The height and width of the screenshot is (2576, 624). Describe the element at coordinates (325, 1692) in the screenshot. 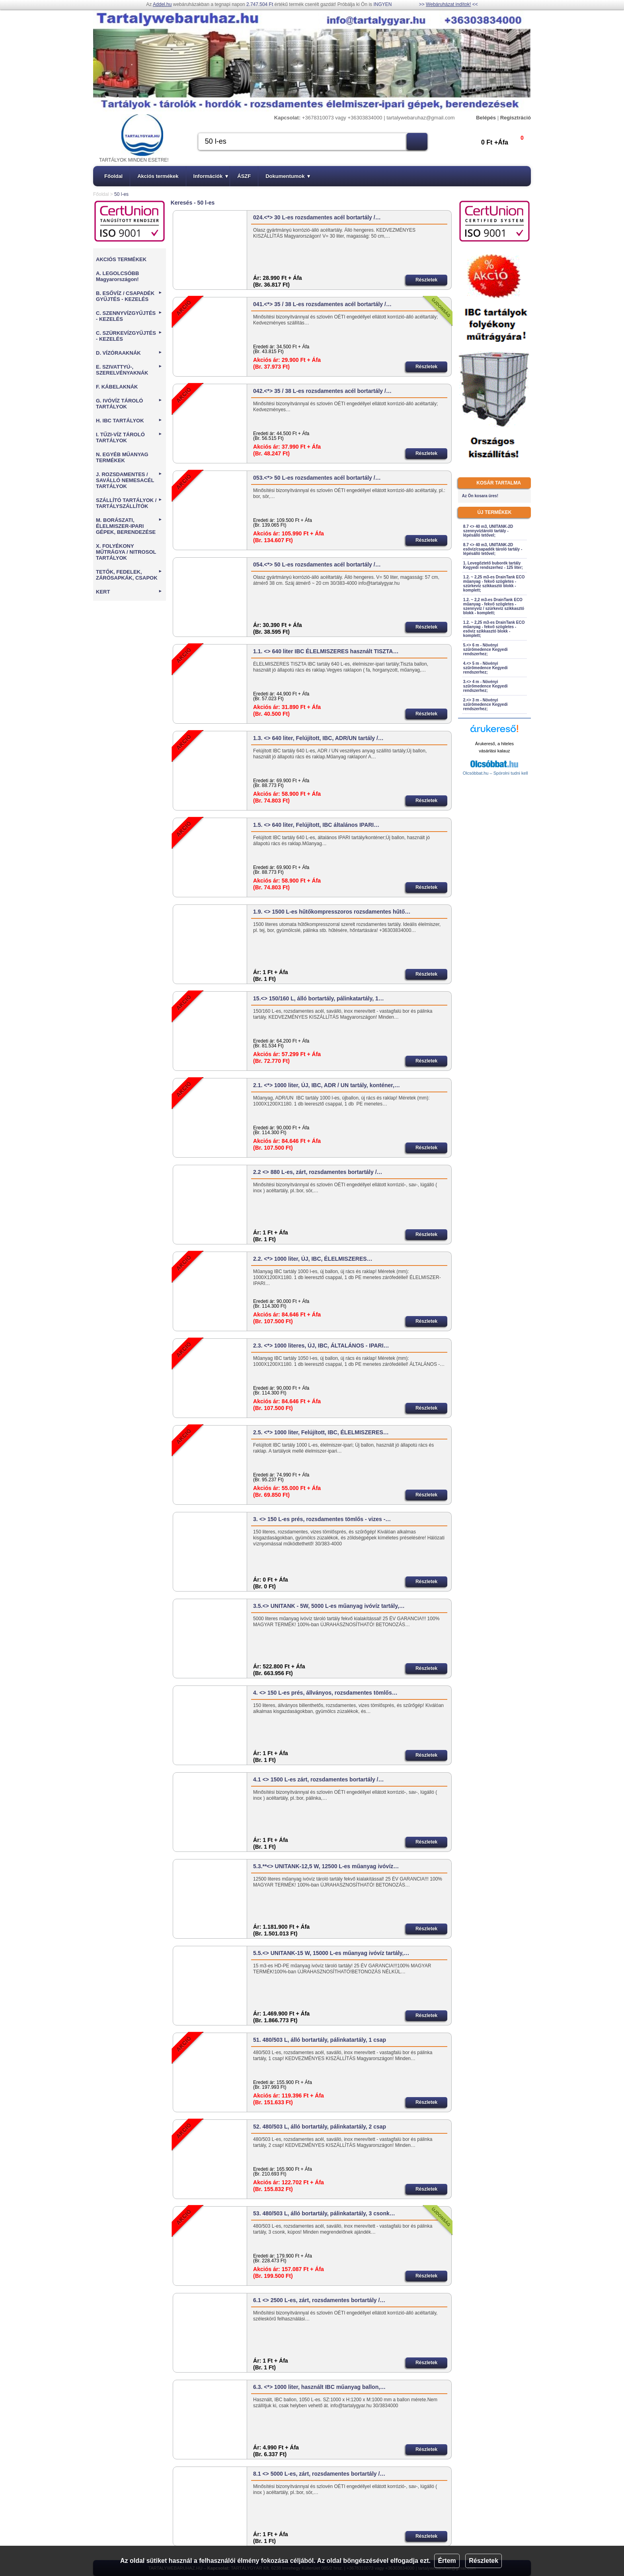

I see `4. <> 150 L-es prés, állványos, rozsdamentes tömlős…` at that location.